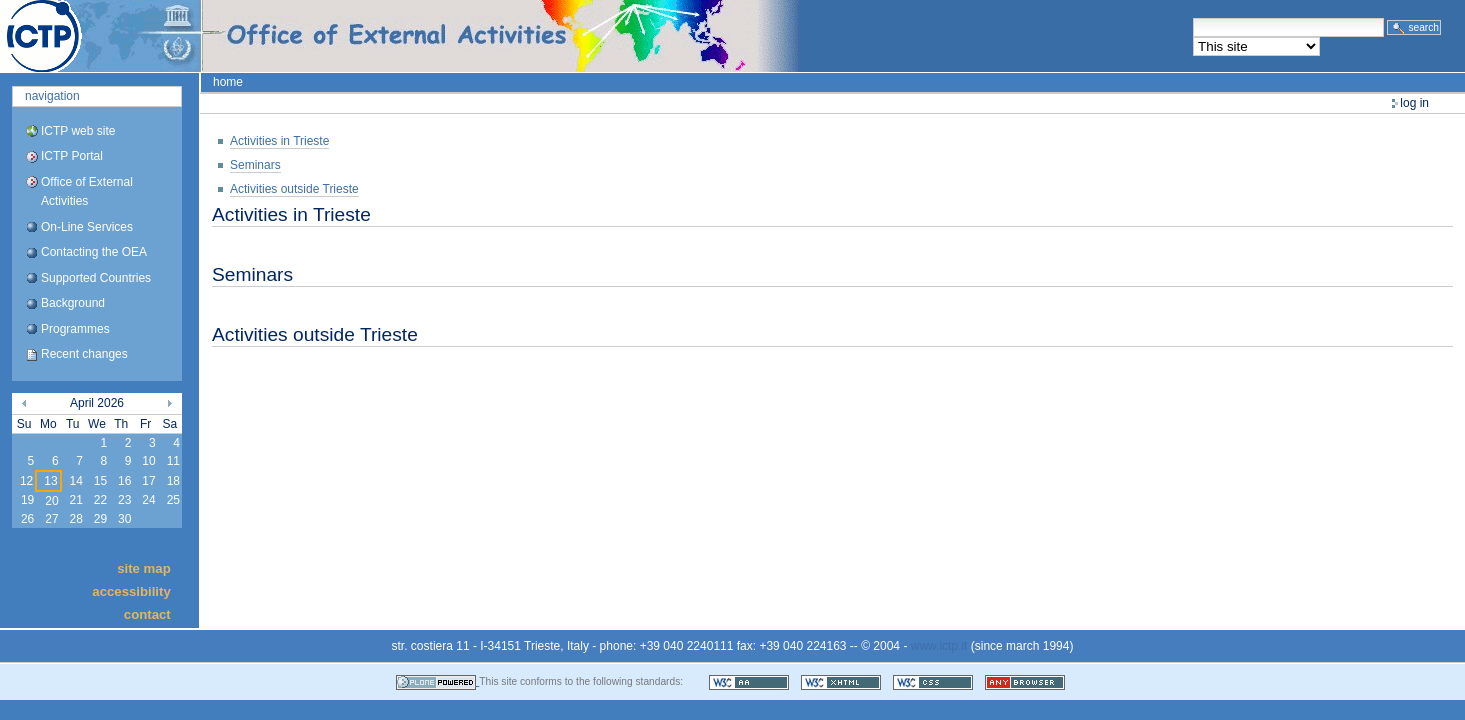 The height and width of the screenshot is (720, 1465). Describe the element at coordinates (87, 227) in the screenshot. I see `On-Line Services` at that location.